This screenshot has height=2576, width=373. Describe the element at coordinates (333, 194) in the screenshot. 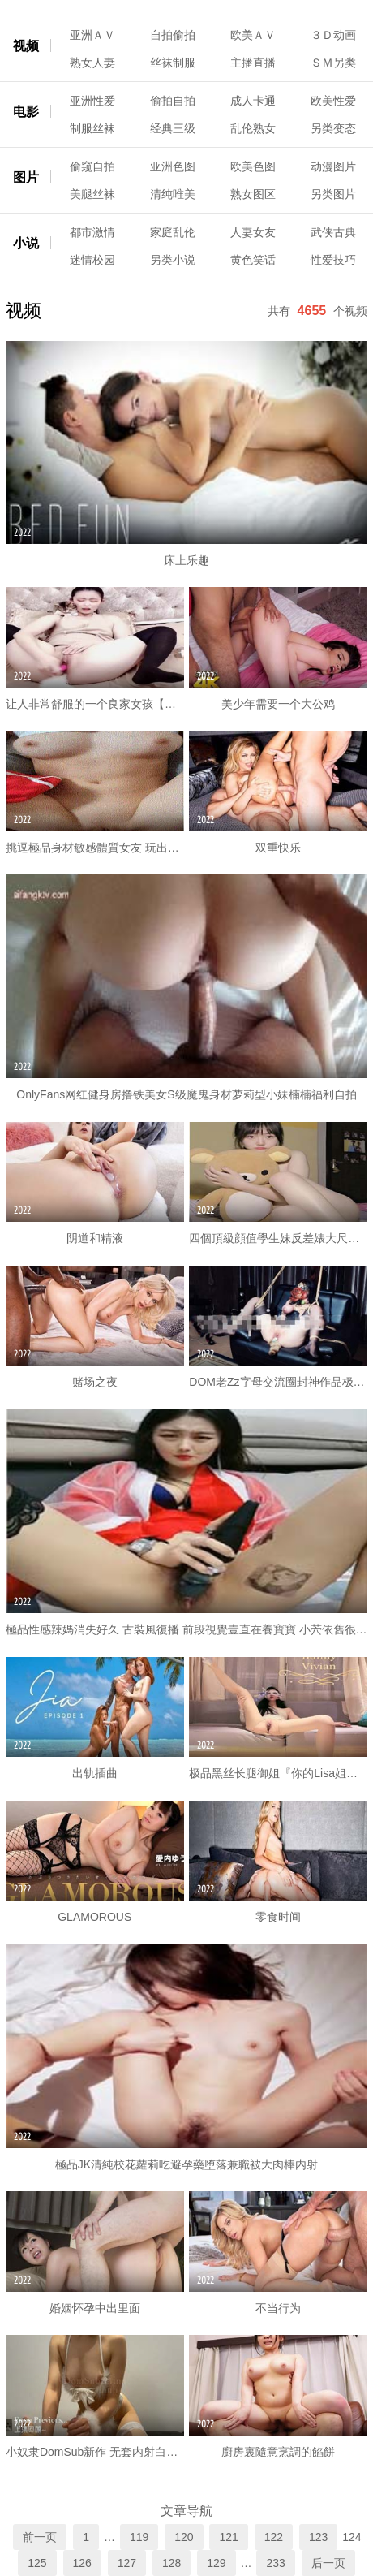

I see `另类图片` at that location.